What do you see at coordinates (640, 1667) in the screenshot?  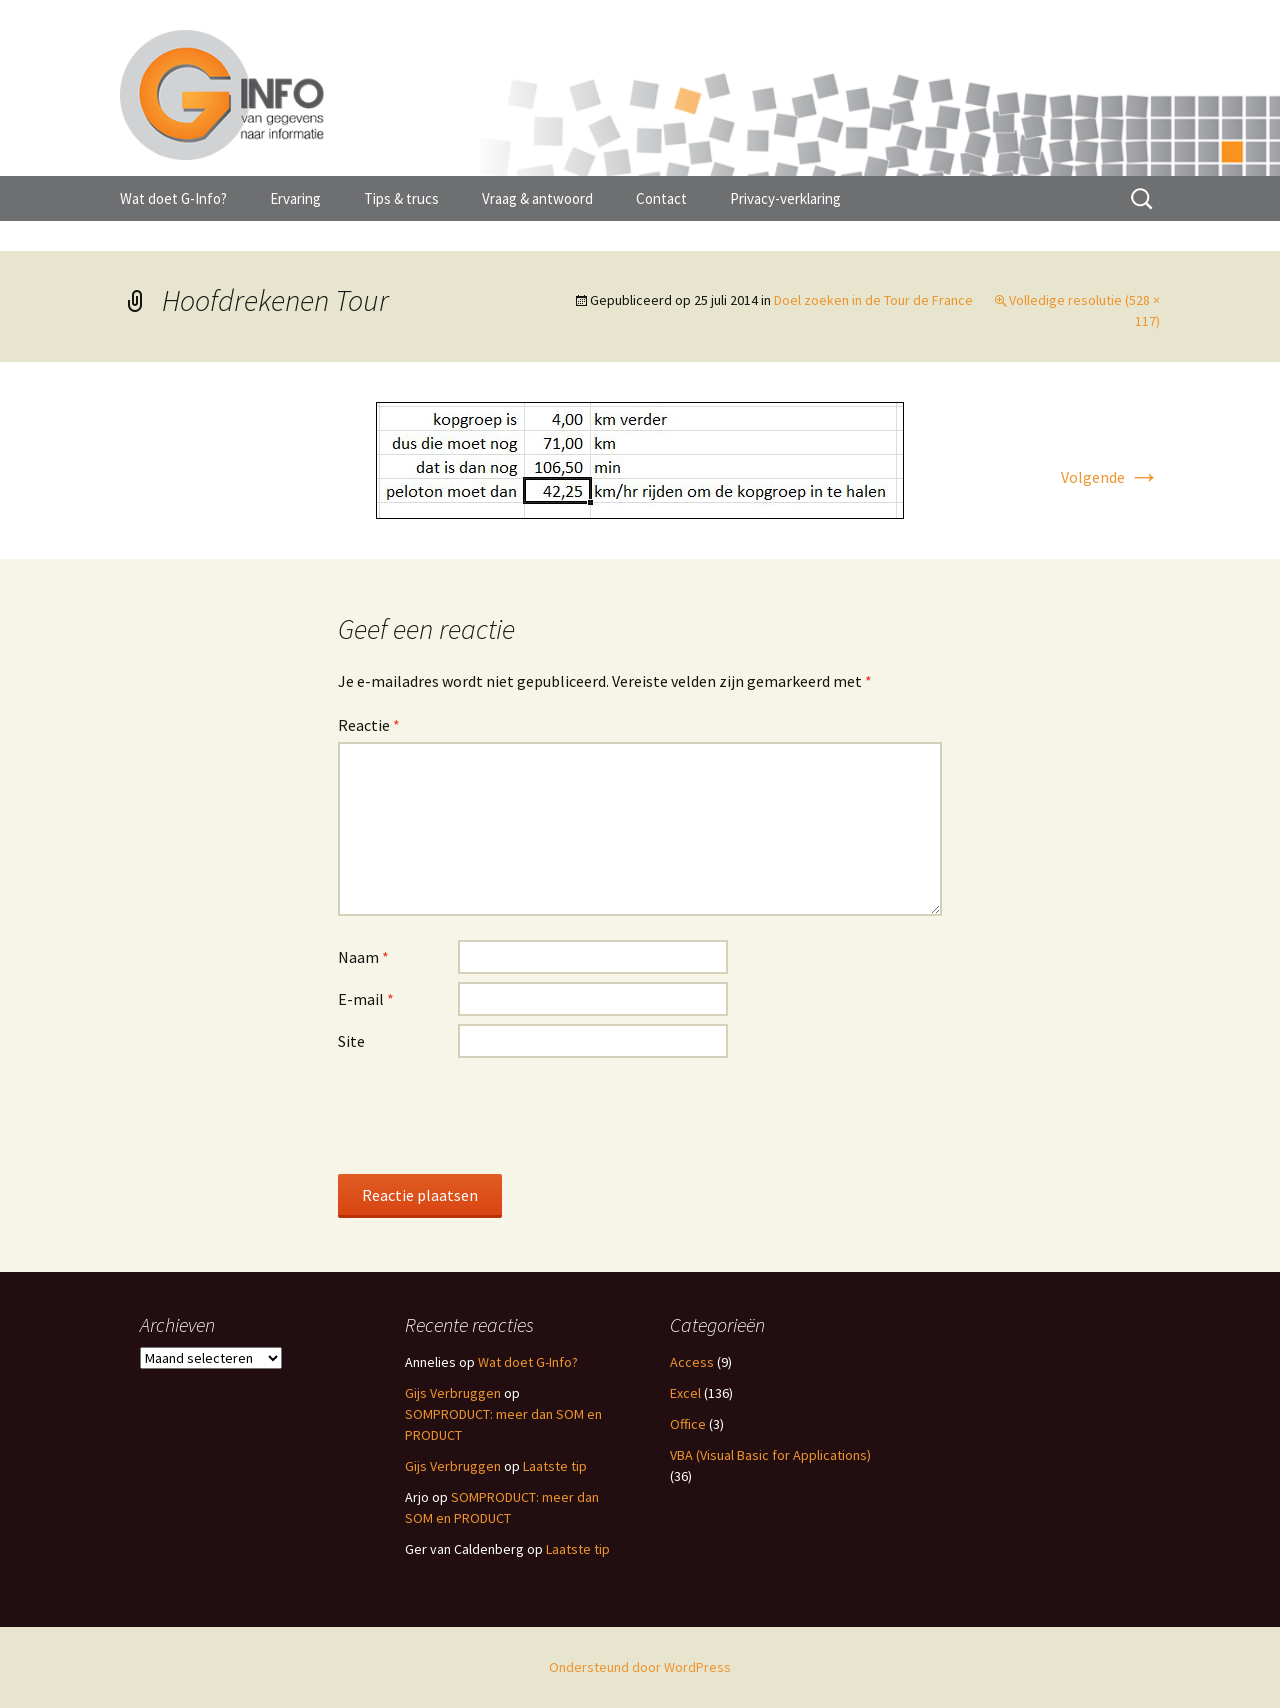 I see `Ondersteund door WordPress` at bounding box center [640, 1667].